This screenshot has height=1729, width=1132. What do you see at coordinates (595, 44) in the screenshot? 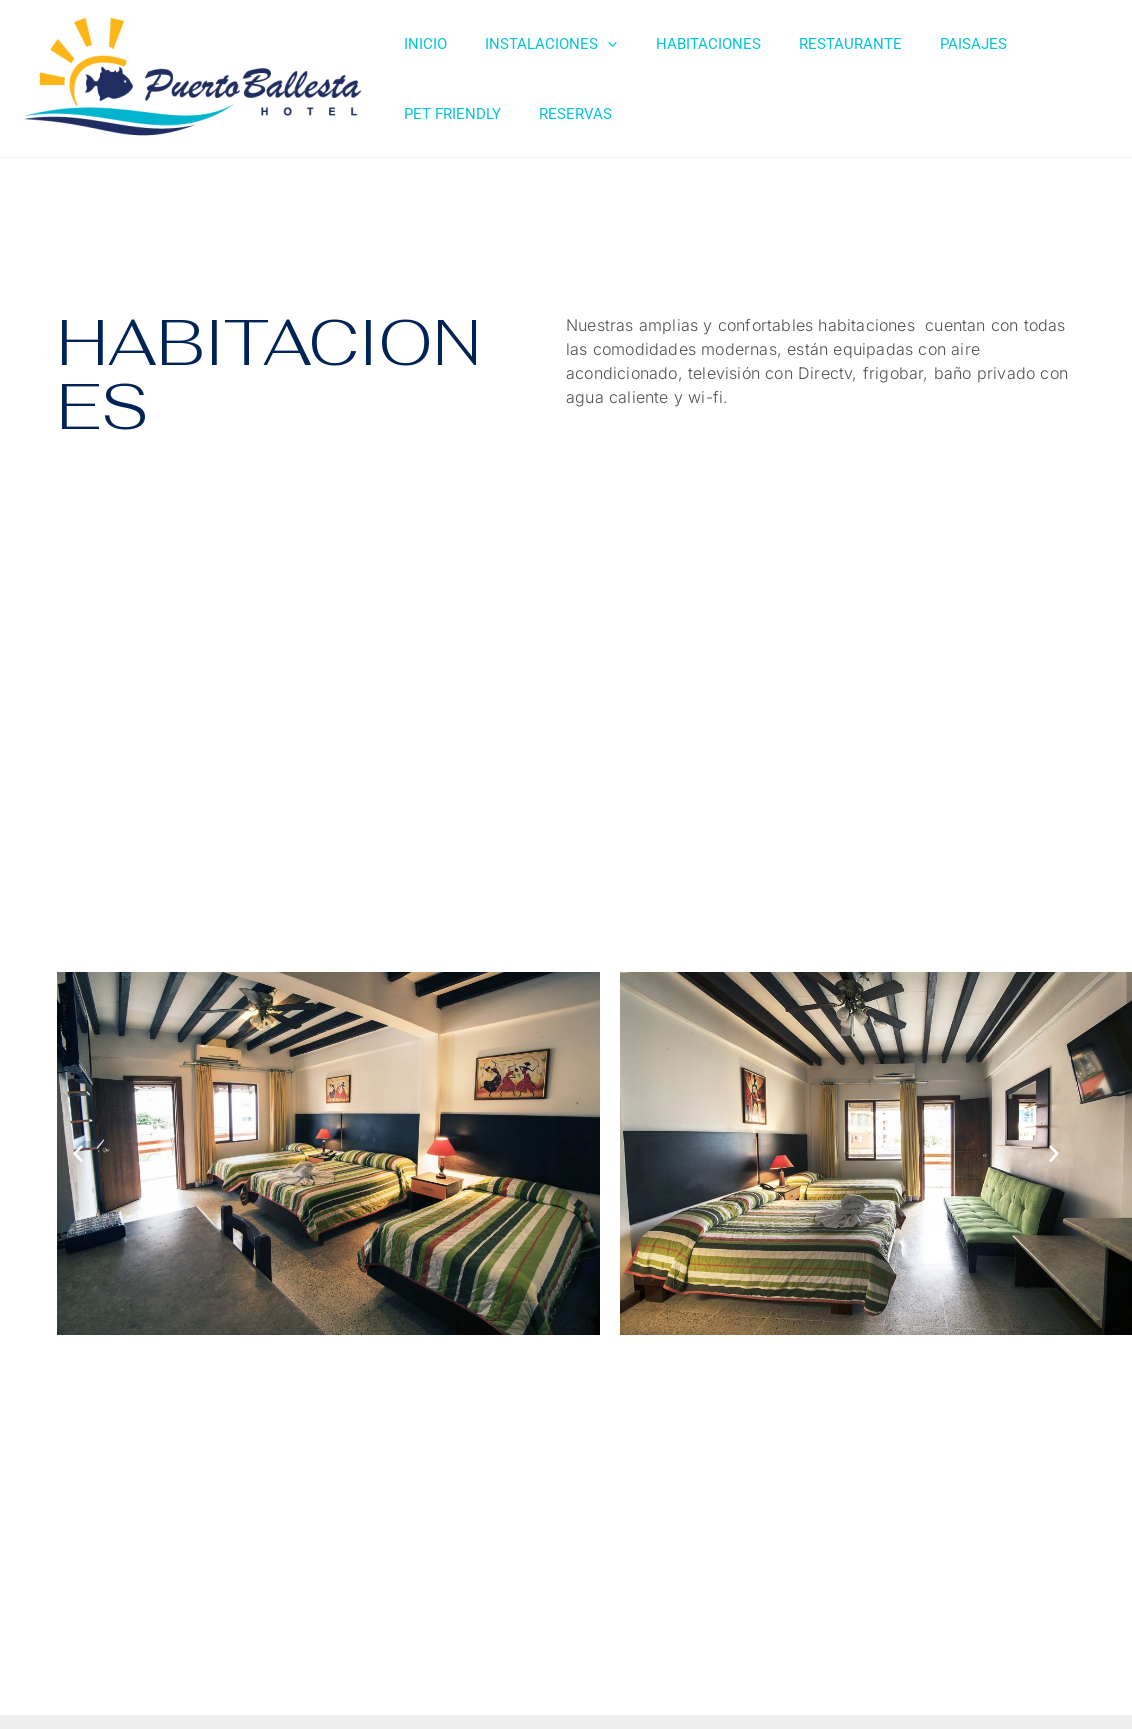
I see `[application]` at bounding box center [595, 44].